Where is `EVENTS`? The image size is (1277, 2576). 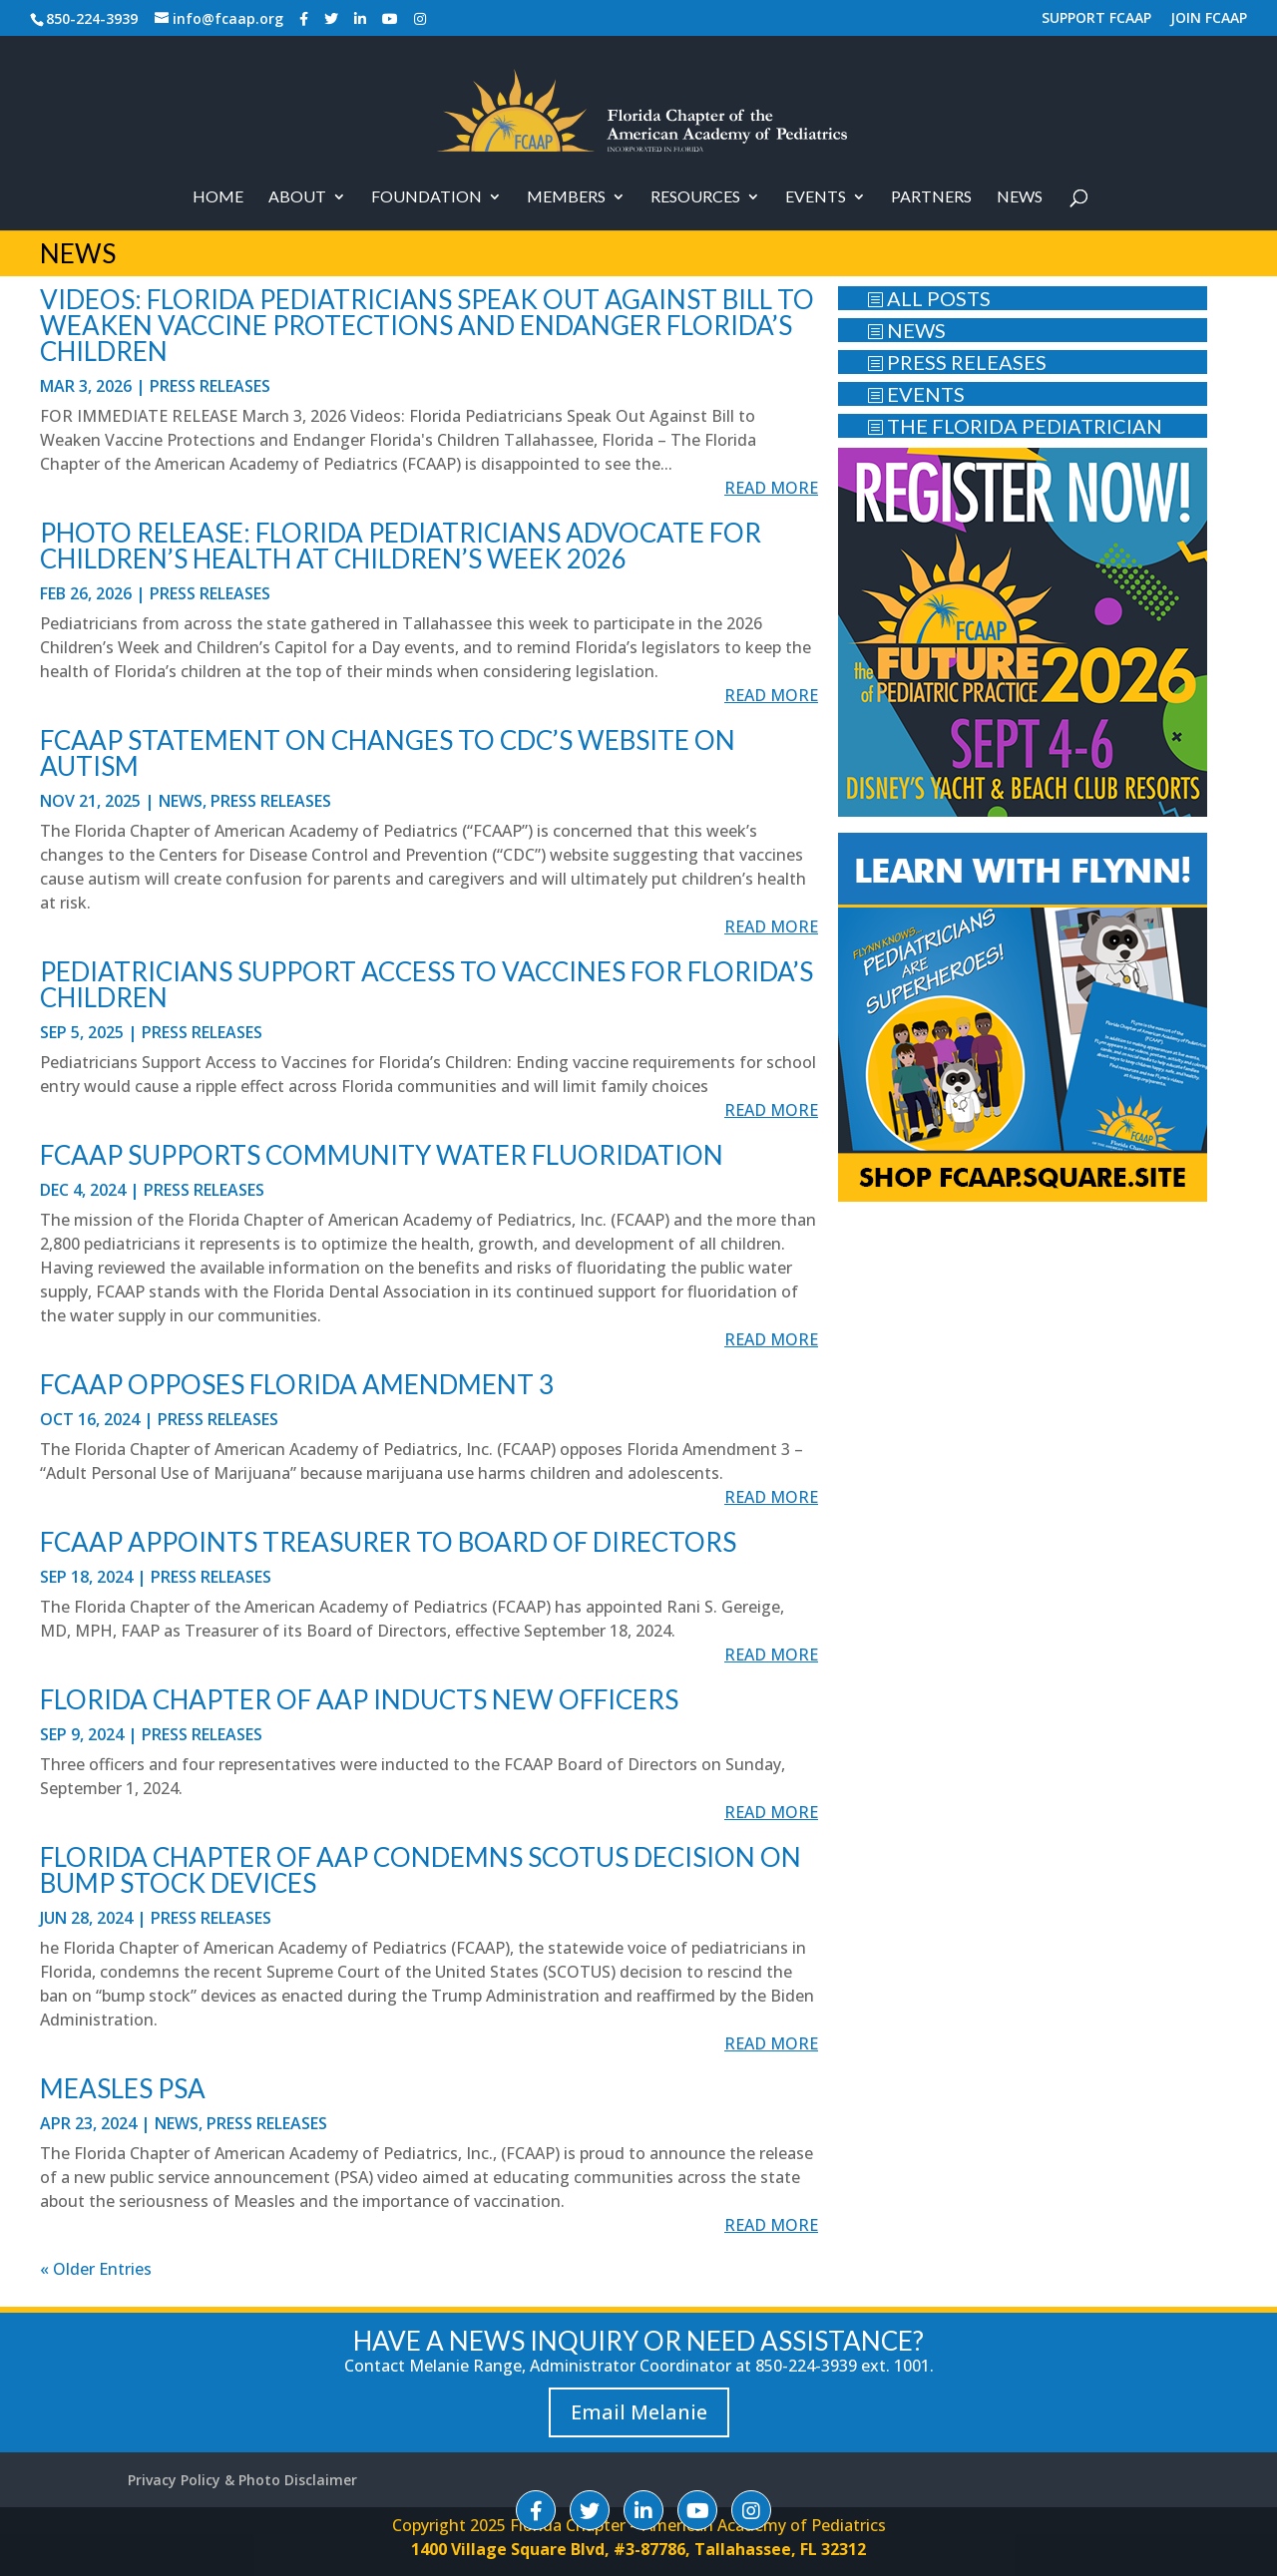
EVENTS is located at coordinates (916, 394).